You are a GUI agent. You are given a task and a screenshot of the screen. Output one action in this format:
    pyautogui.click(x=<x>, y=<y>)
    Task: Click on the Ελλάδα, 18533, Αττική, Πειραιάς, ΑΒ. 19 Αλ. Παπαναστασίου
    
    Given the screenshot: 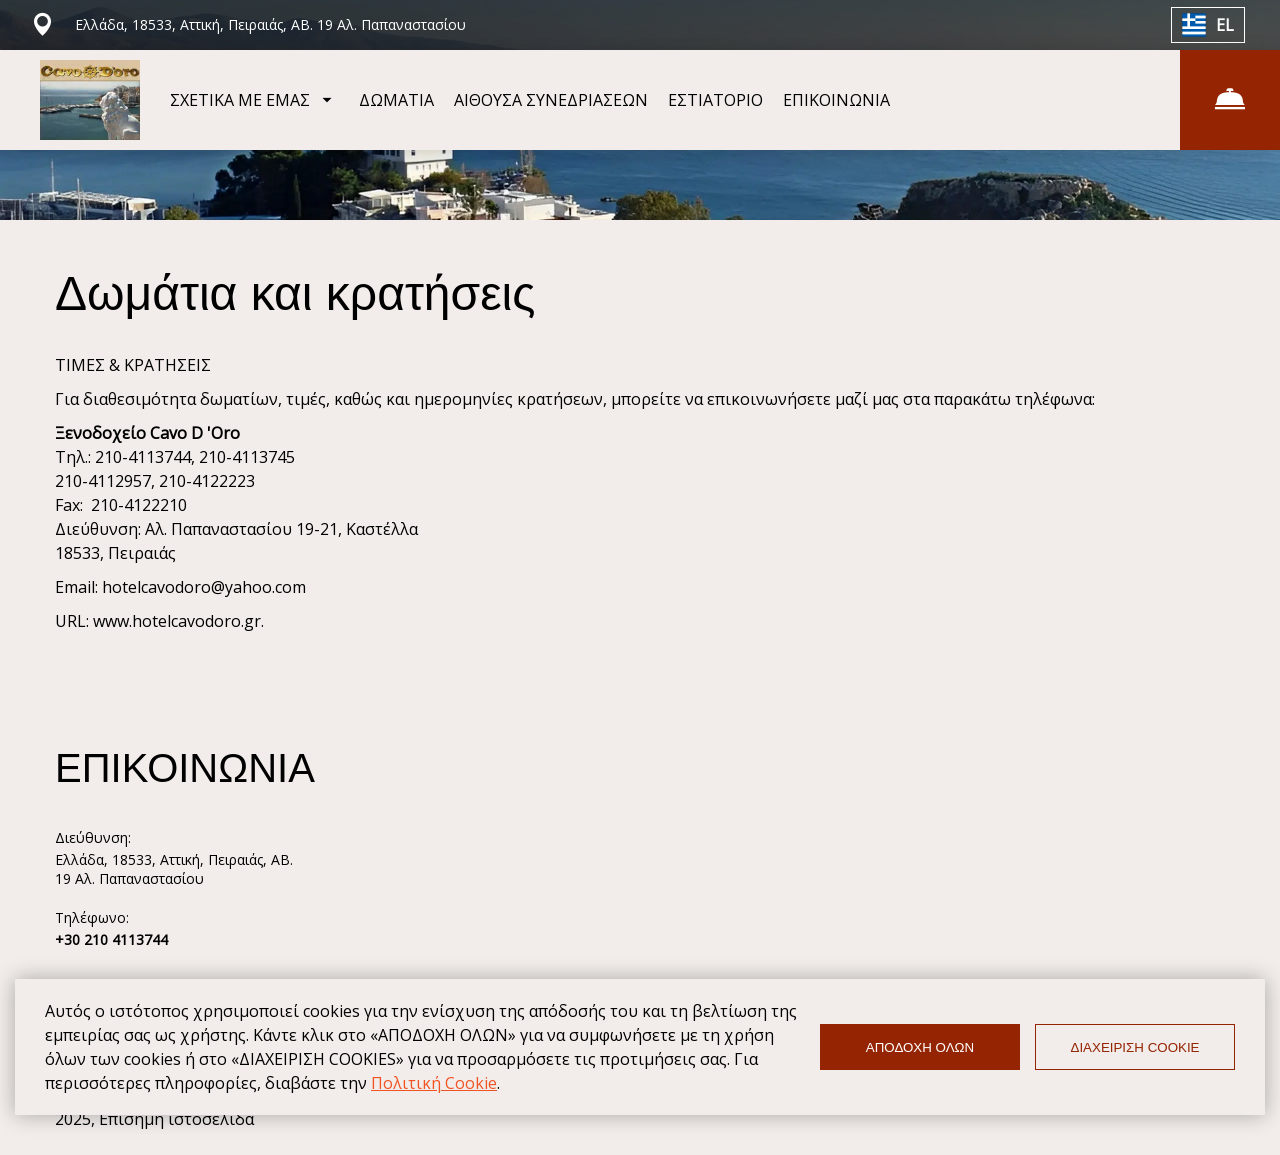 What is the action you would take?
    pyautogui.click(x=174, y=869)
    